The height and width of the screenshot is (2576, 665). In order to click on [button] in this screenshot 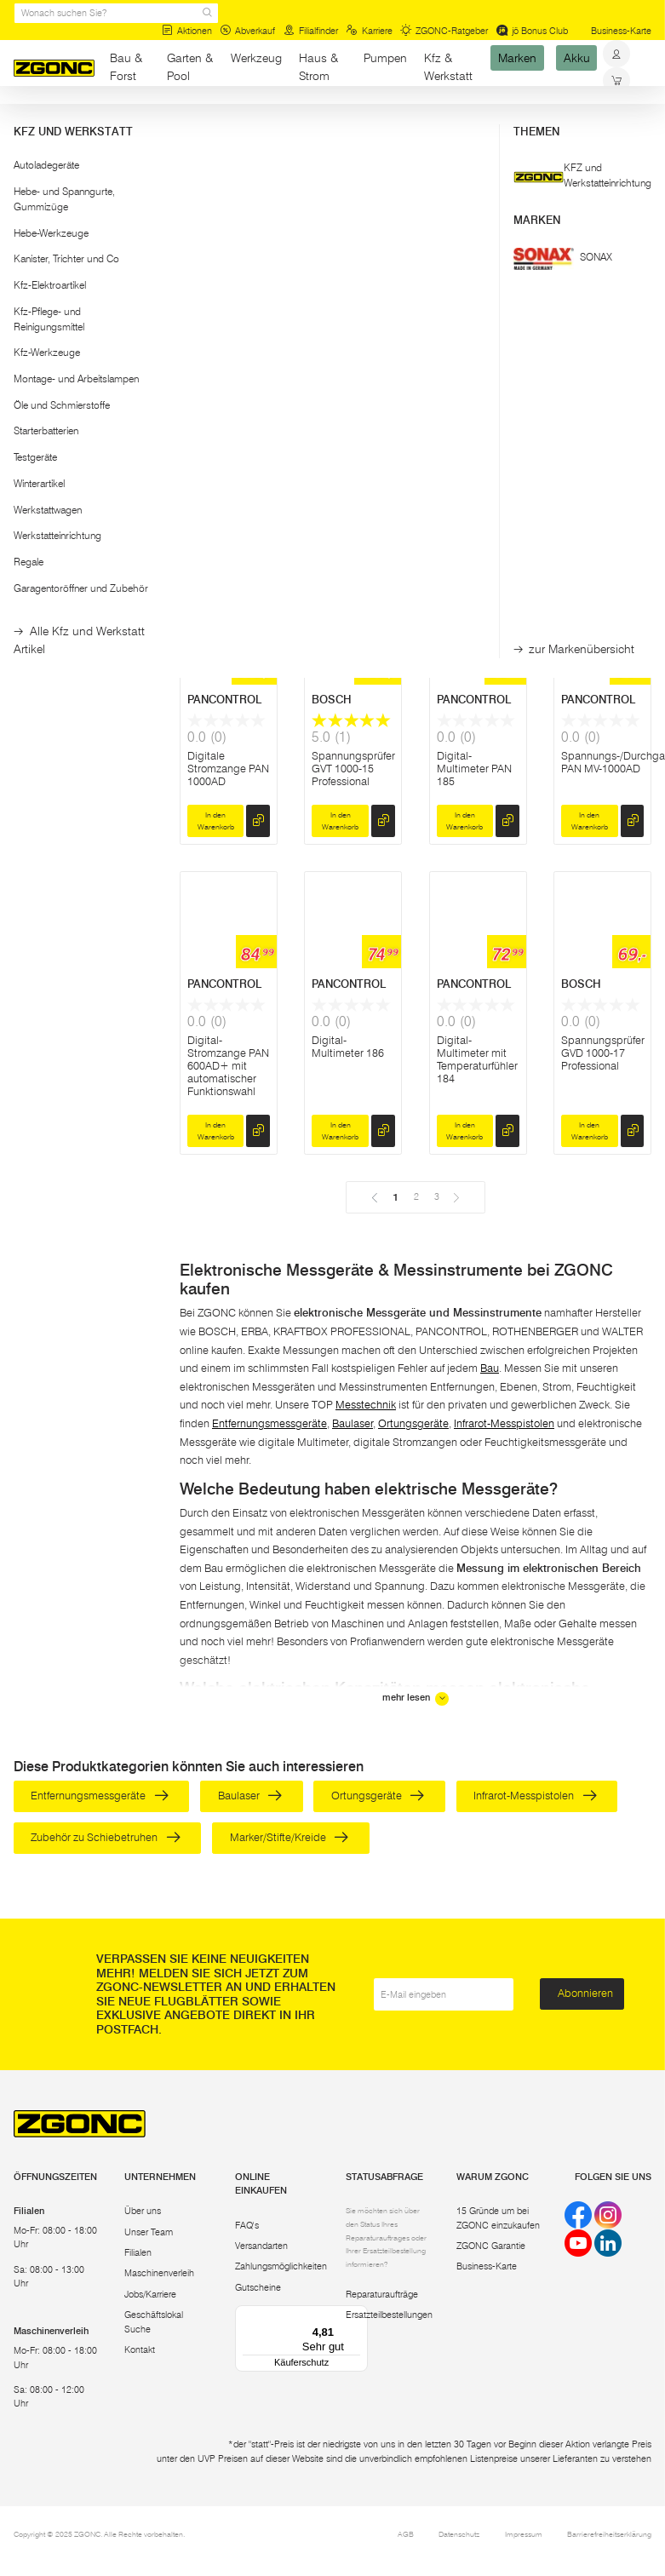, I will do `click(83, 227)`.